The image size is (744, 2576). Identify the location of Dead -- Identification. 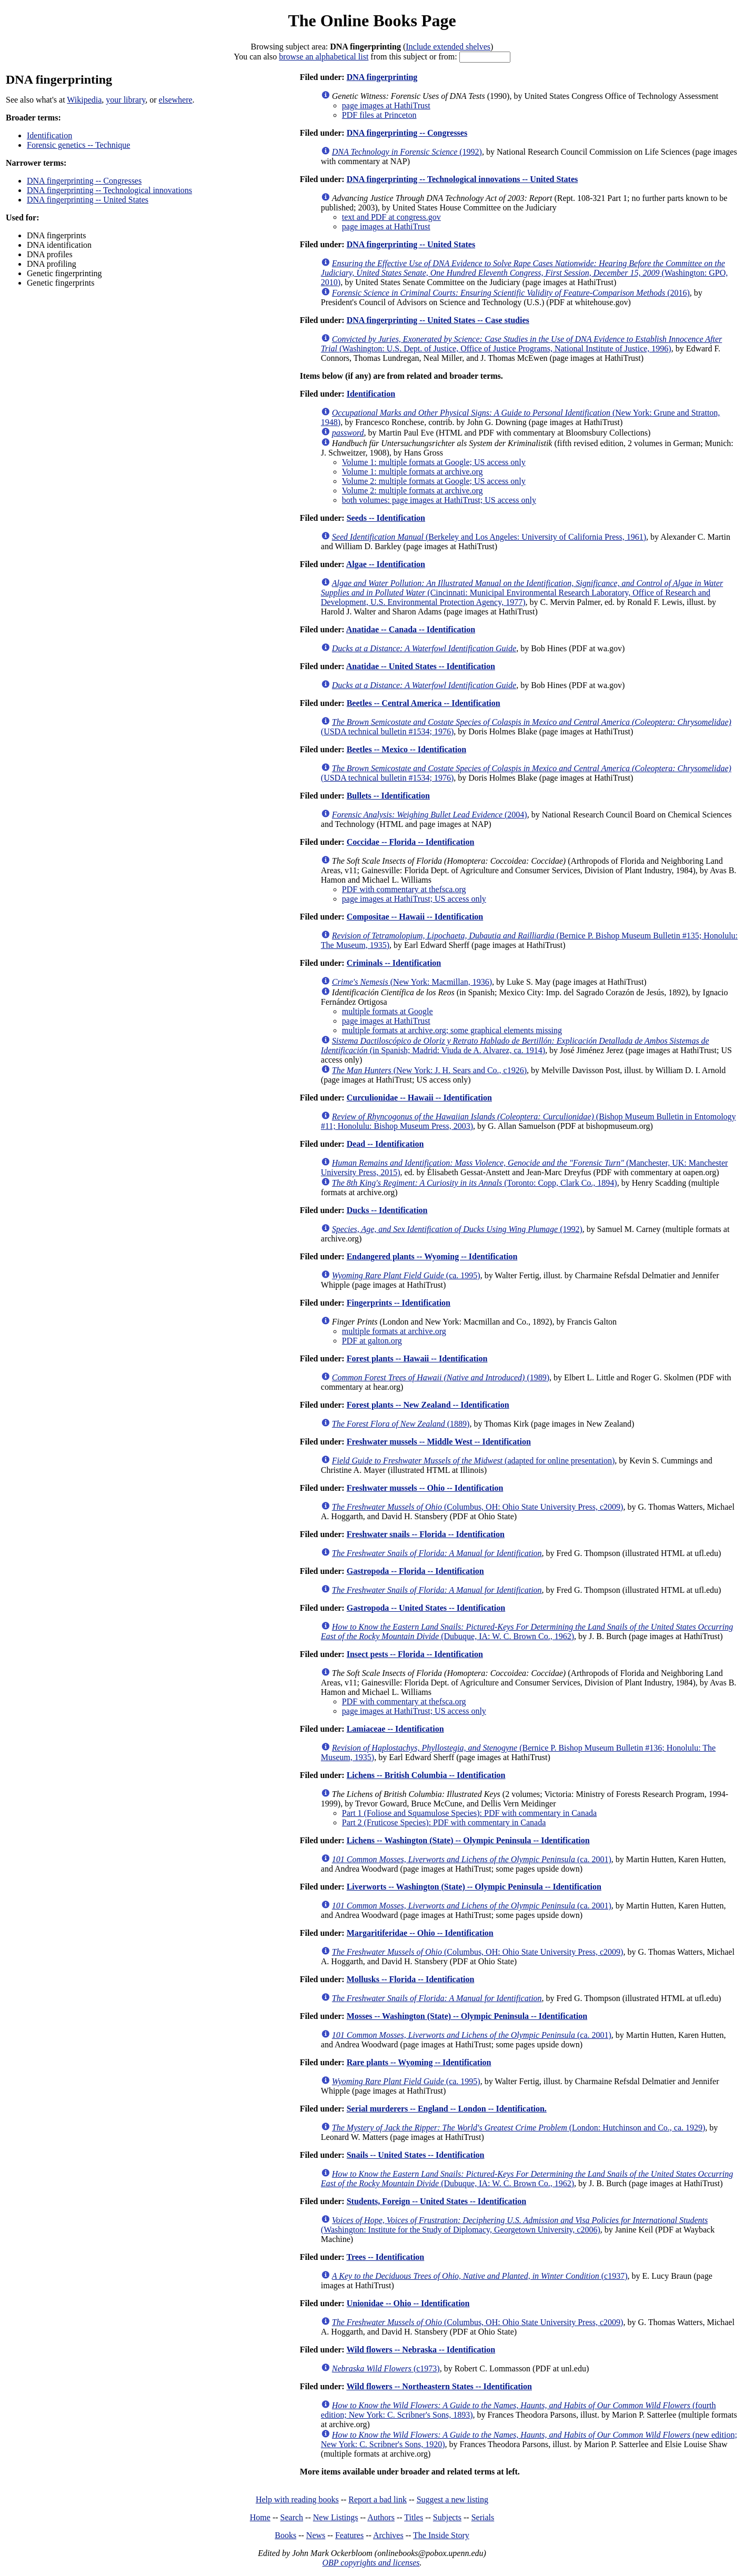
(385, 1143).